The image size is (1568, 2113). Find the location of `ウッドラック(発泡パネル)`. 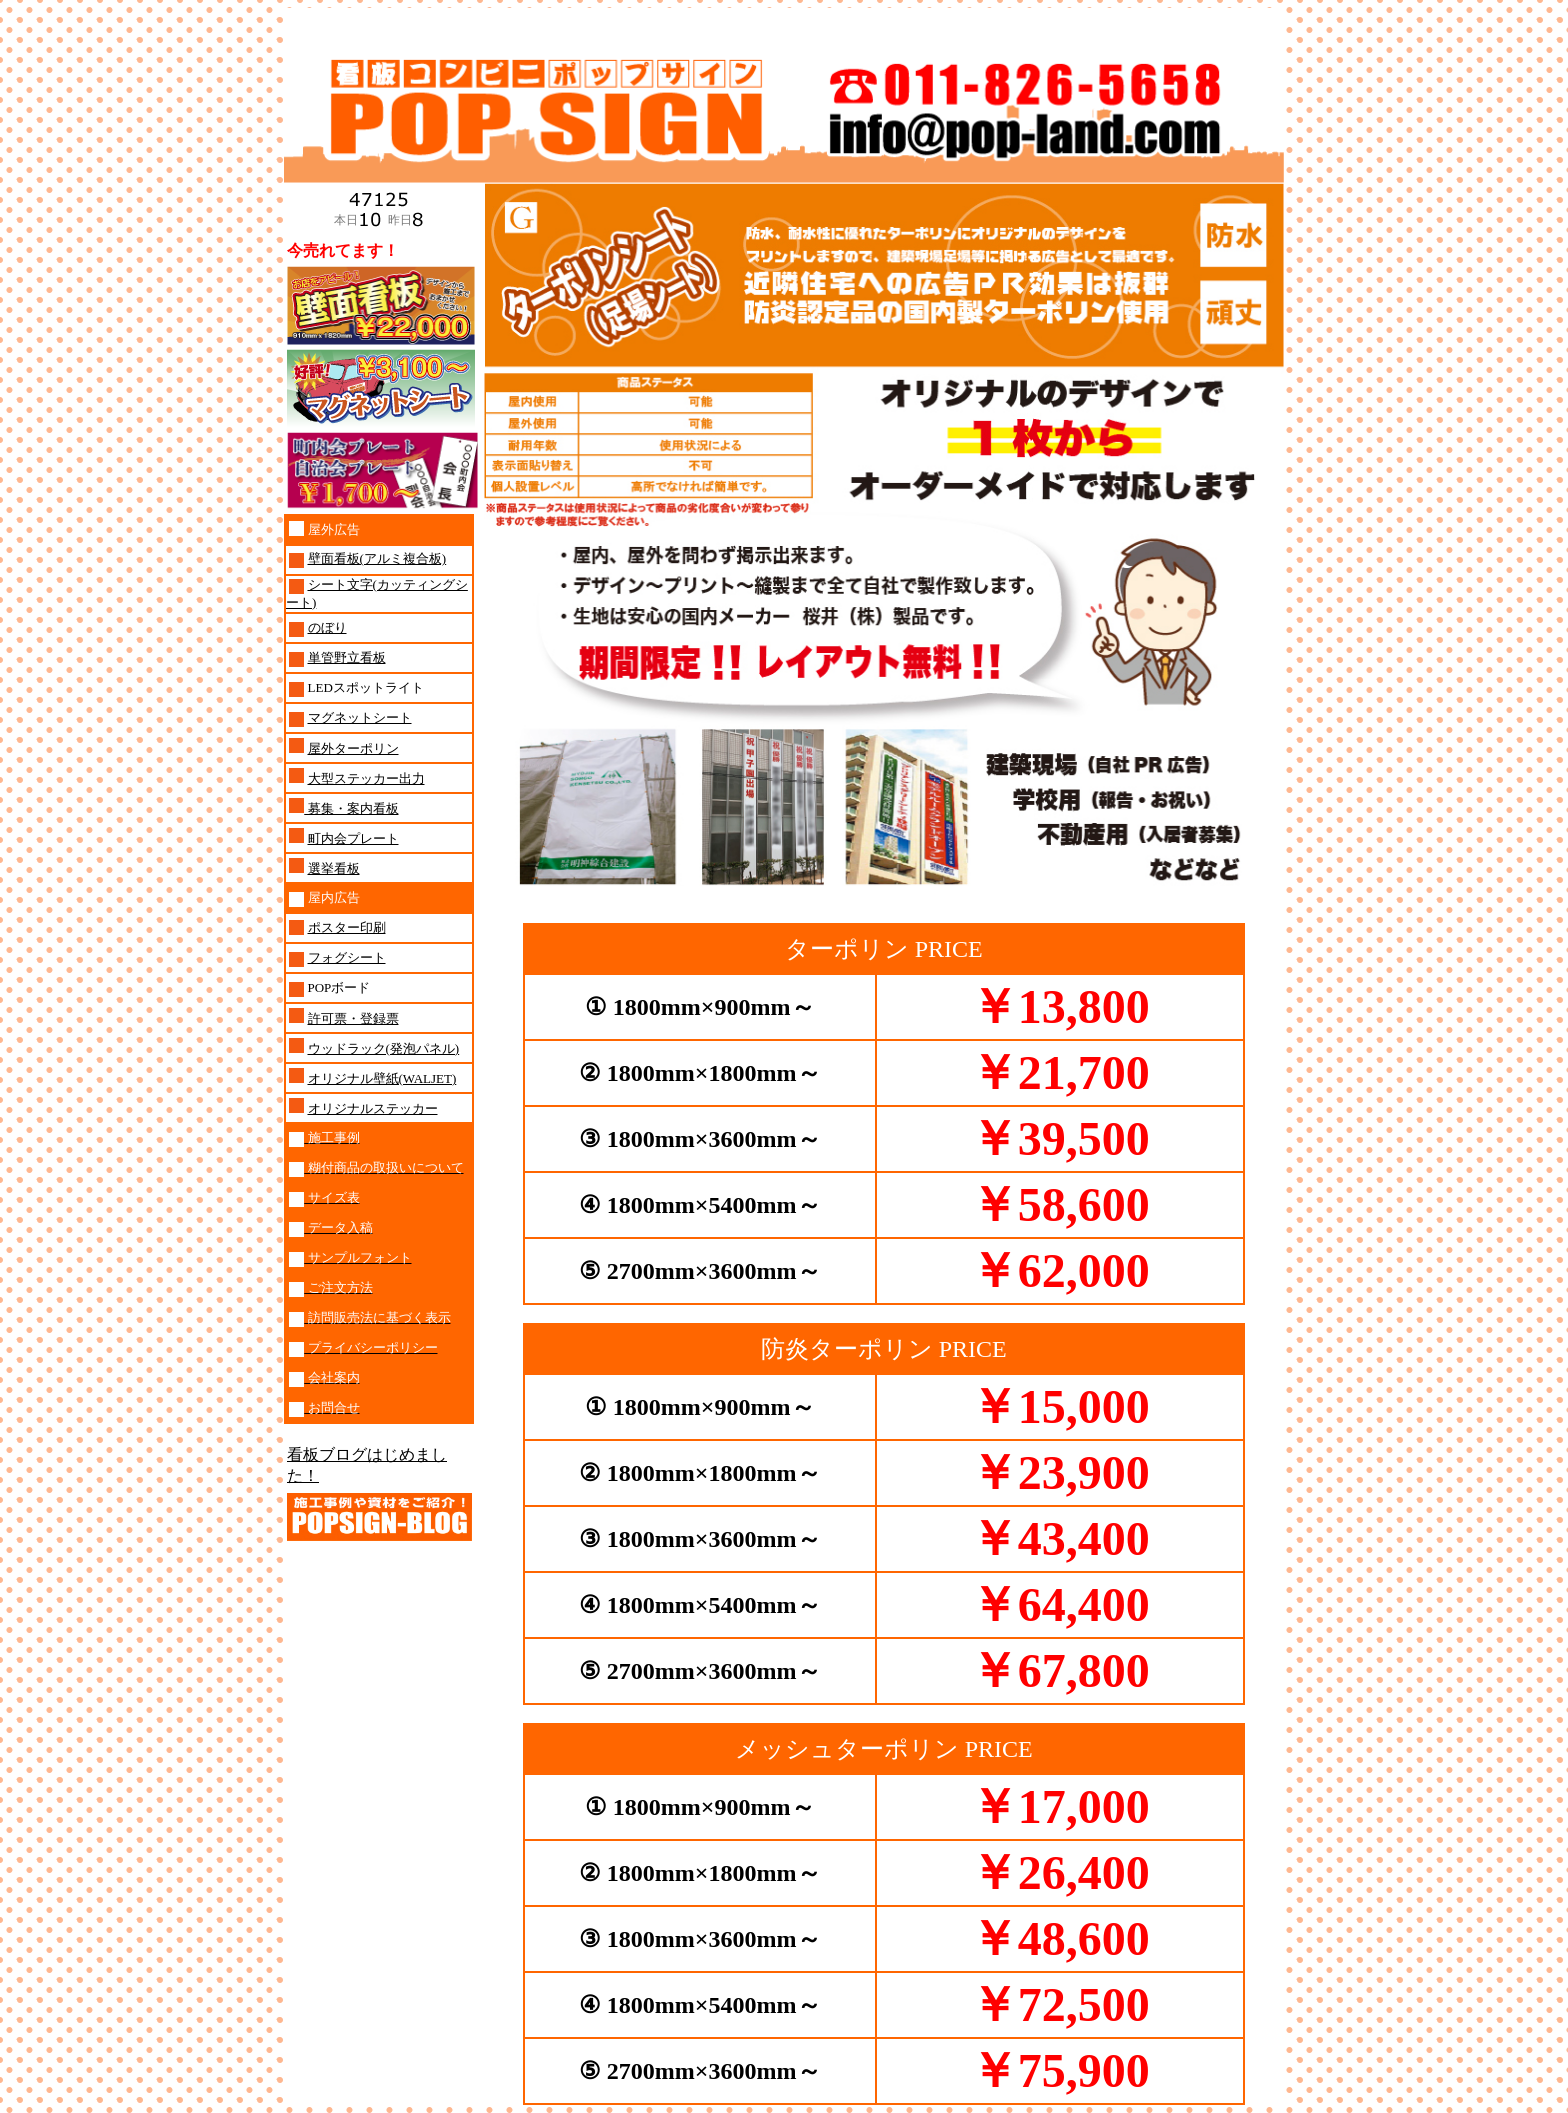

ウッドラック(発泡パネル) is located at coordinates (384, 1048).